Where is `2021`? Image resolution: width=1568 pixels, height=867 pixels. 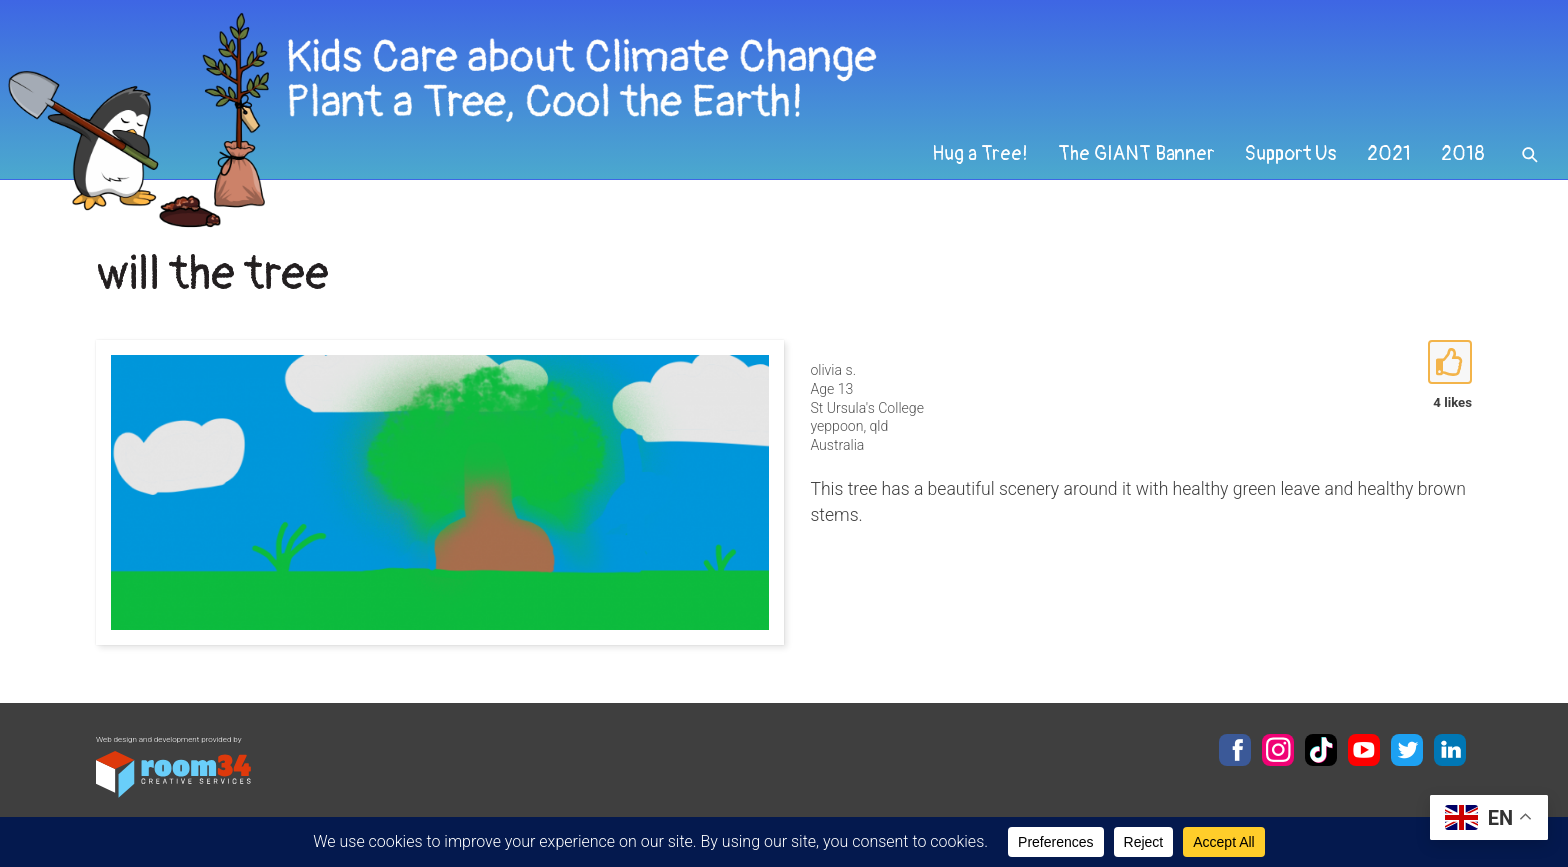 2021 is located at coordinates (1389, 154).